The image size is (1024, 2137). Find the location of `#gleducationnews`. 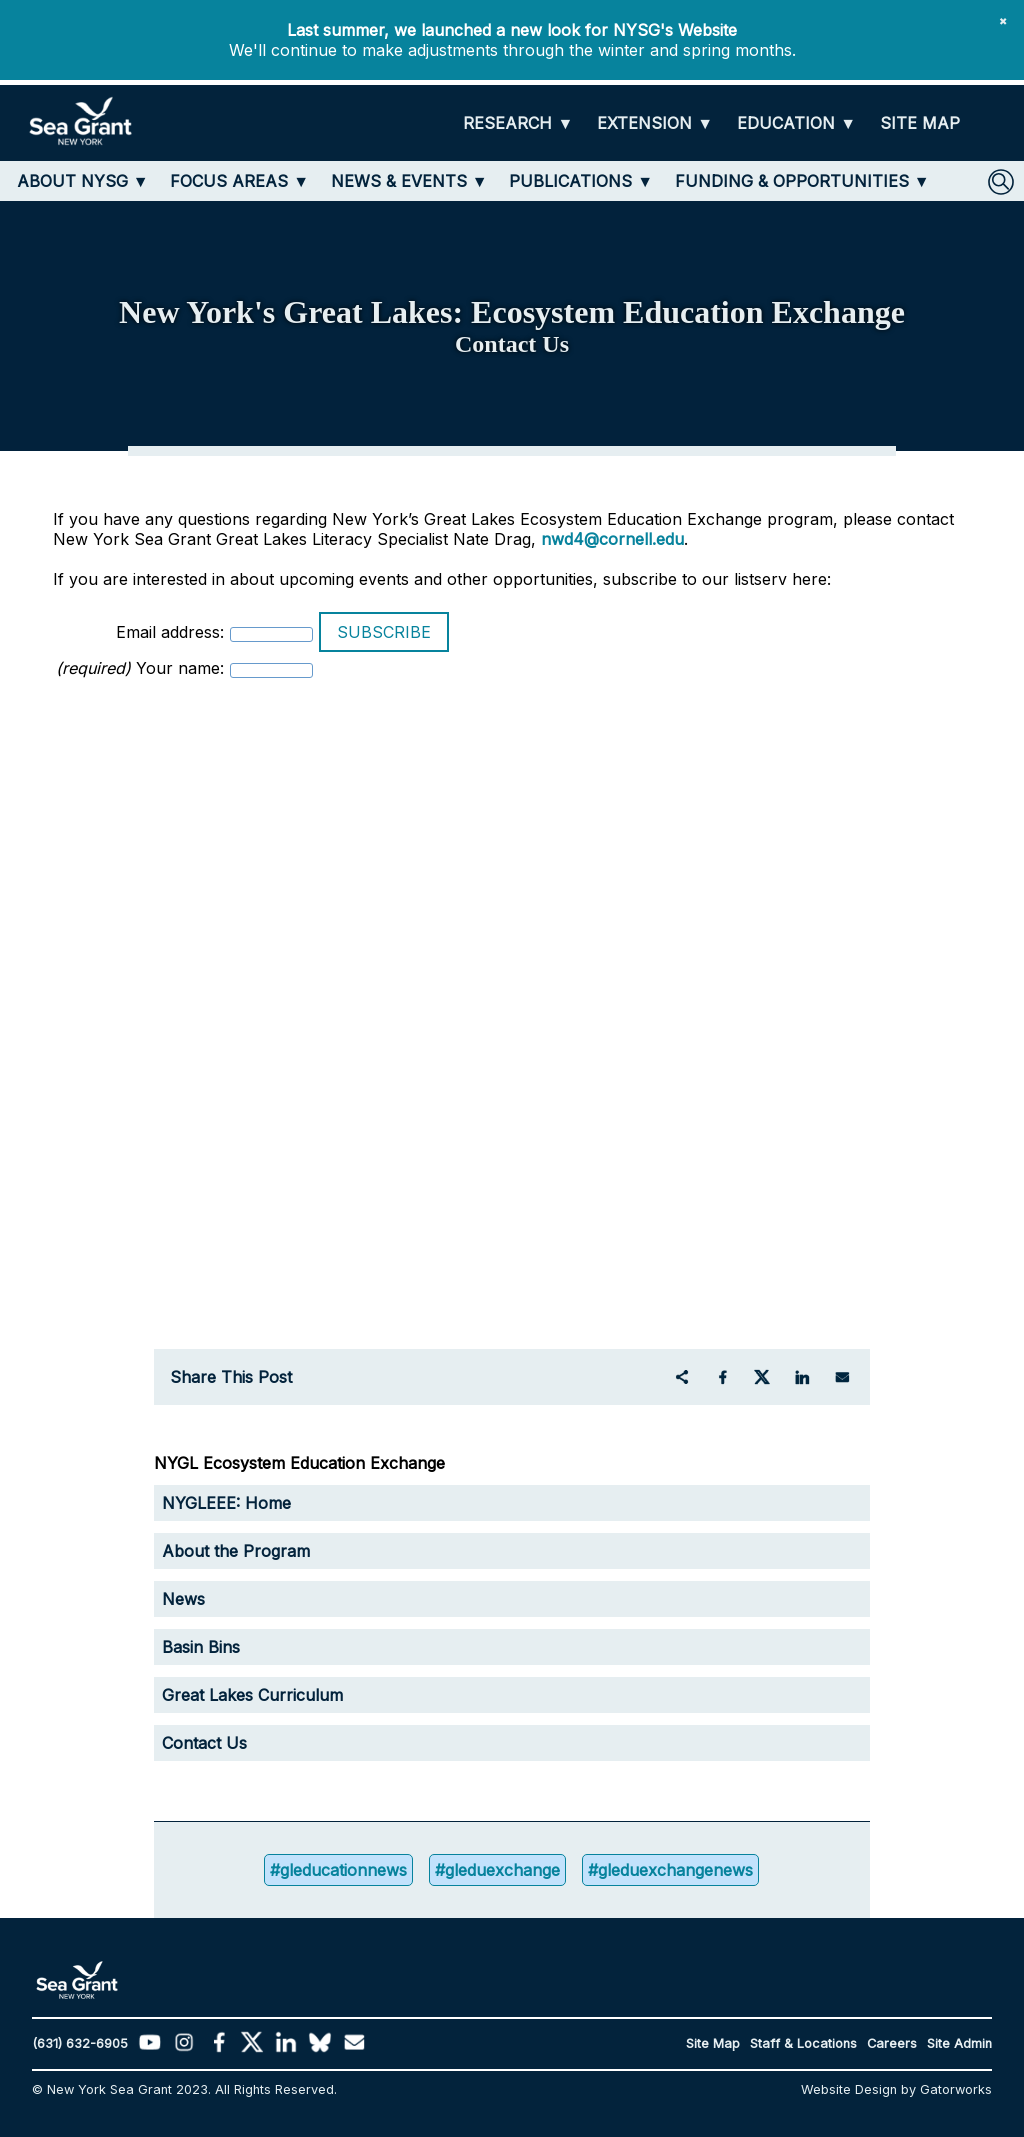

#gleducationnews is located at coordinates (338, 1870).